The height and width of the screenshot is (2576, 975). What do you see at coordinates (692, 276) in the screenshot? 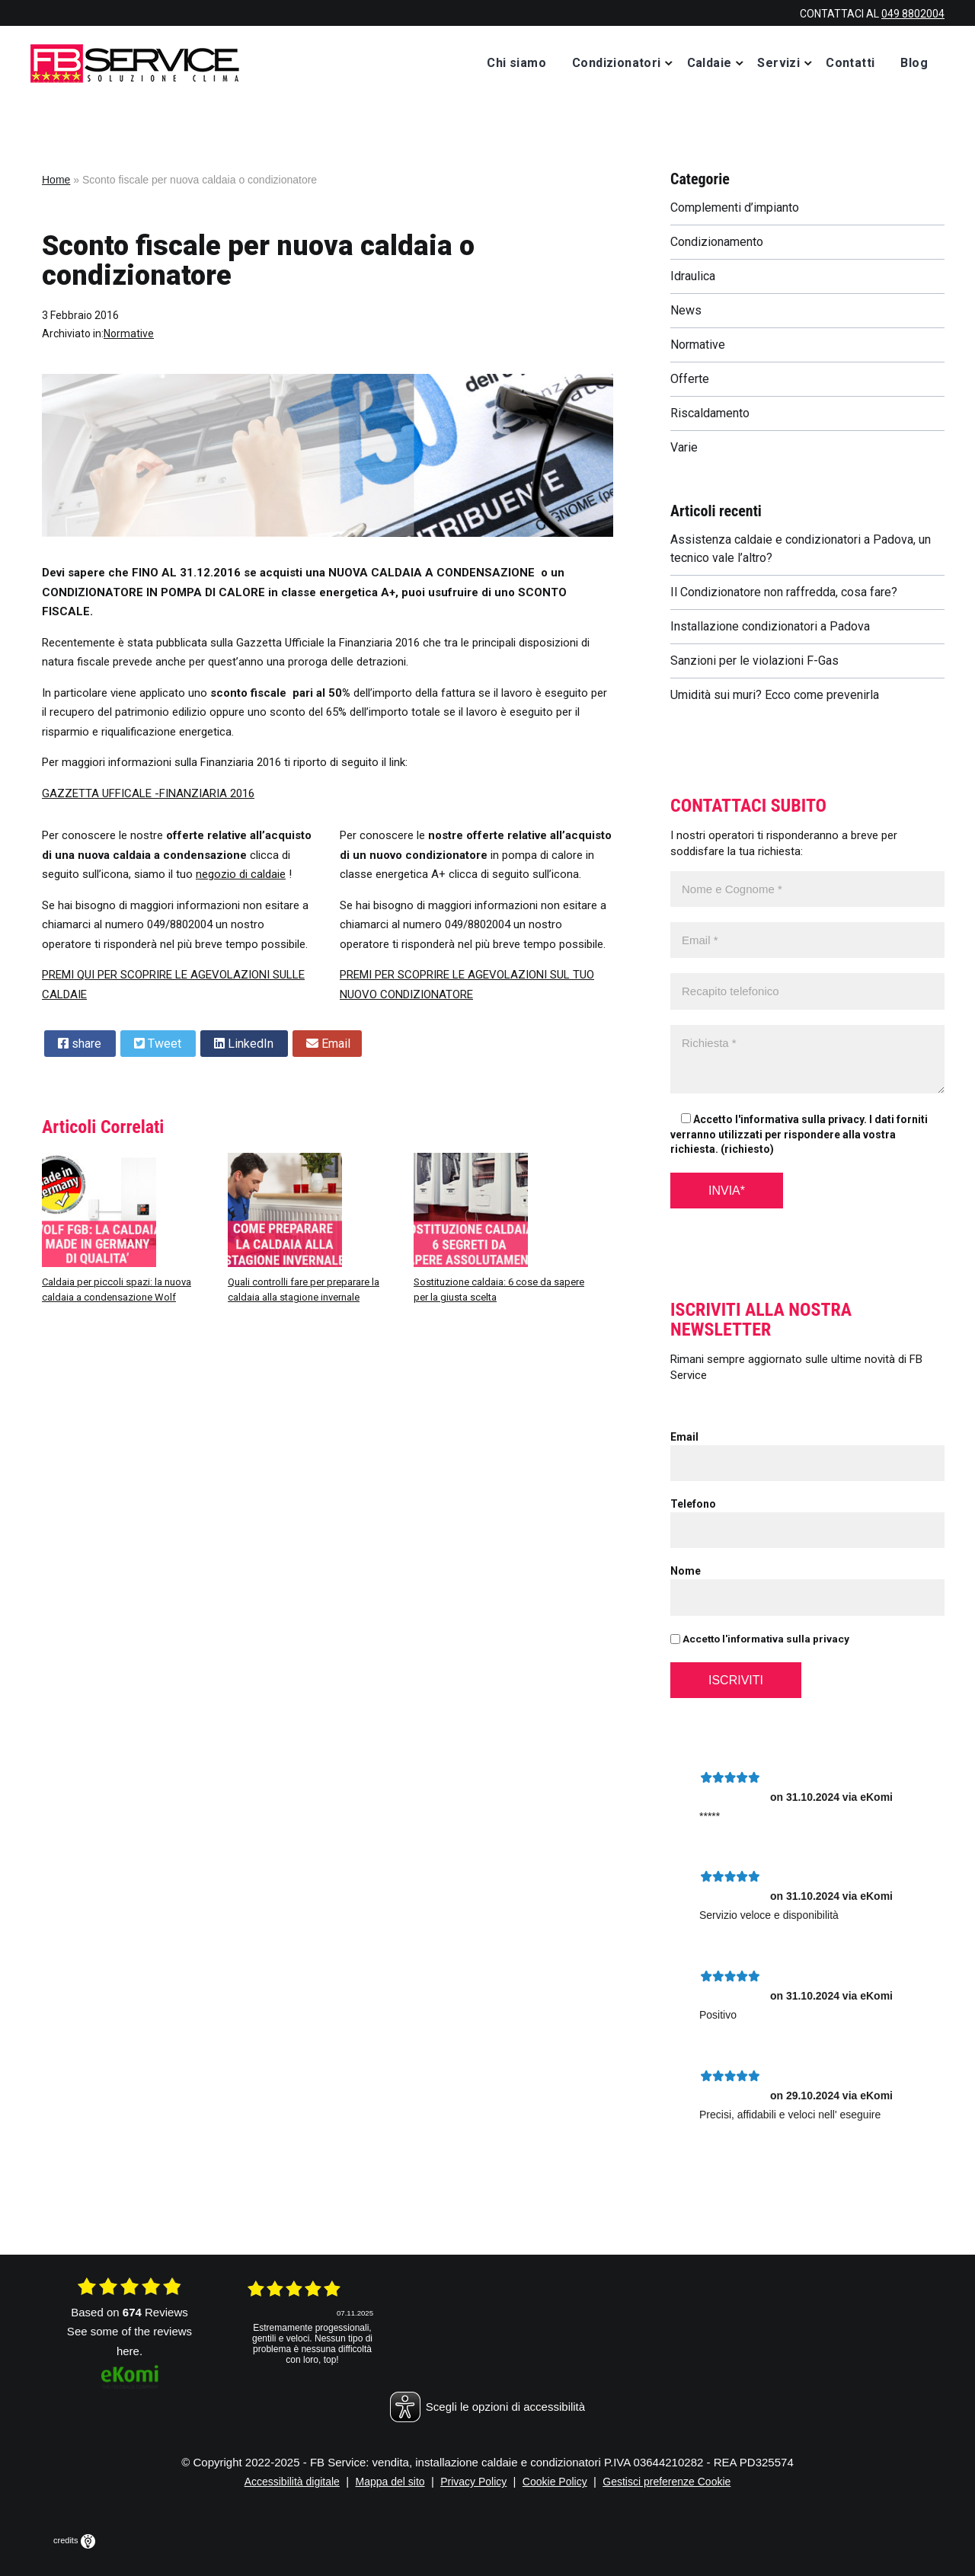
I see `Idraulica` at bounding box center [692, 276].